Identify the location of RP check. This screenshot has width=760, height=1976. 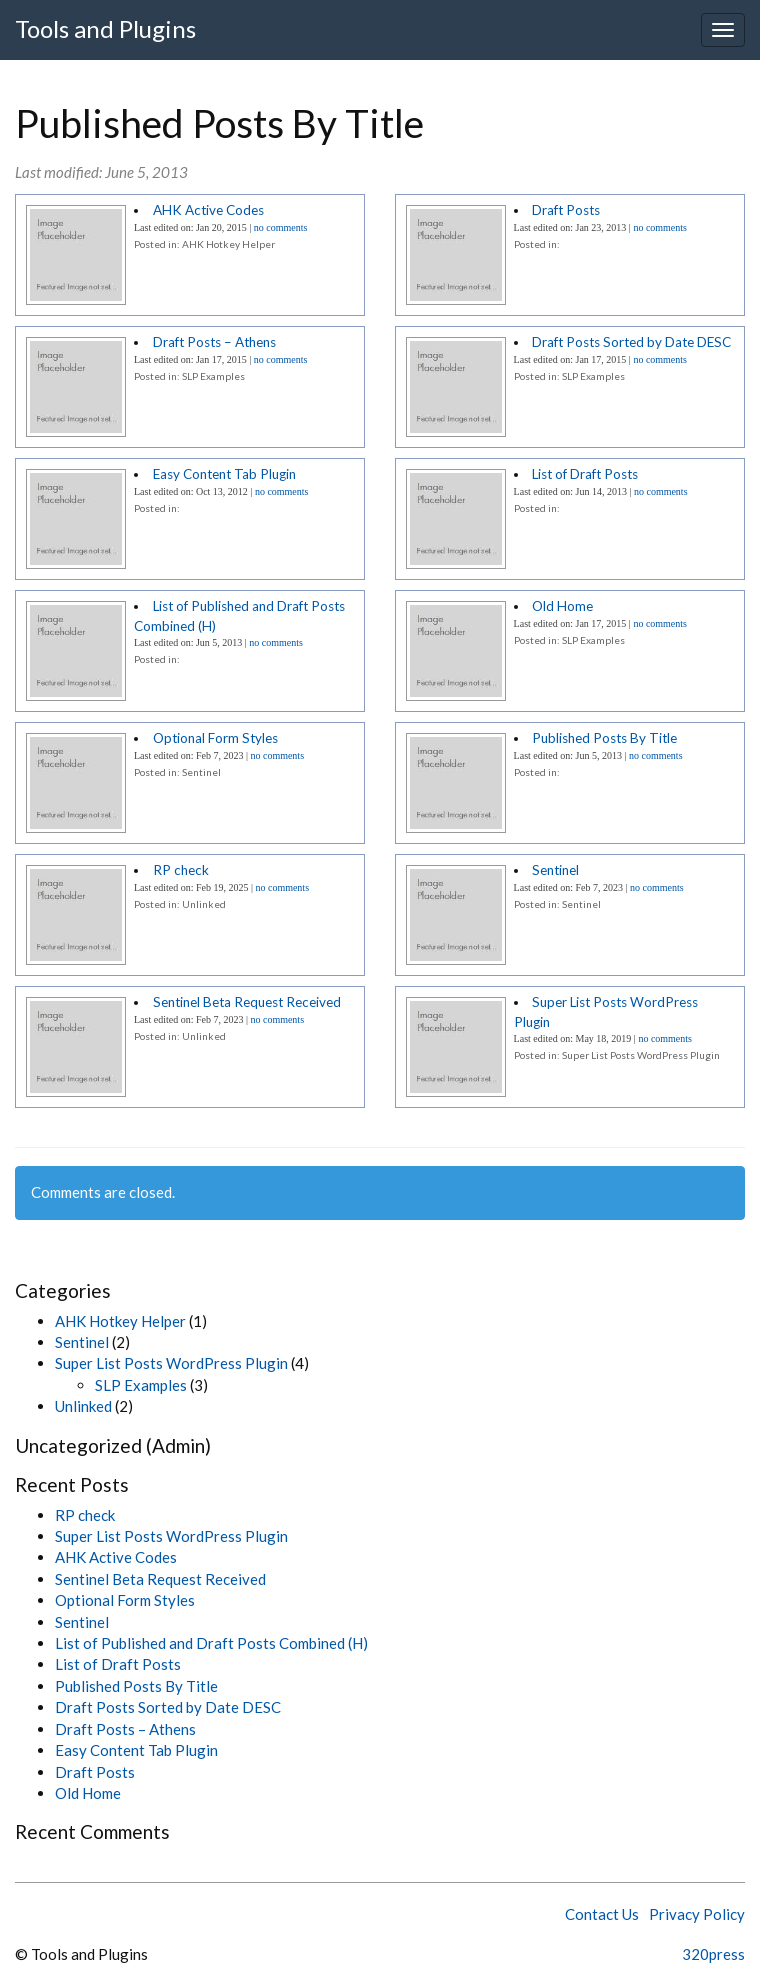
(181, 870).